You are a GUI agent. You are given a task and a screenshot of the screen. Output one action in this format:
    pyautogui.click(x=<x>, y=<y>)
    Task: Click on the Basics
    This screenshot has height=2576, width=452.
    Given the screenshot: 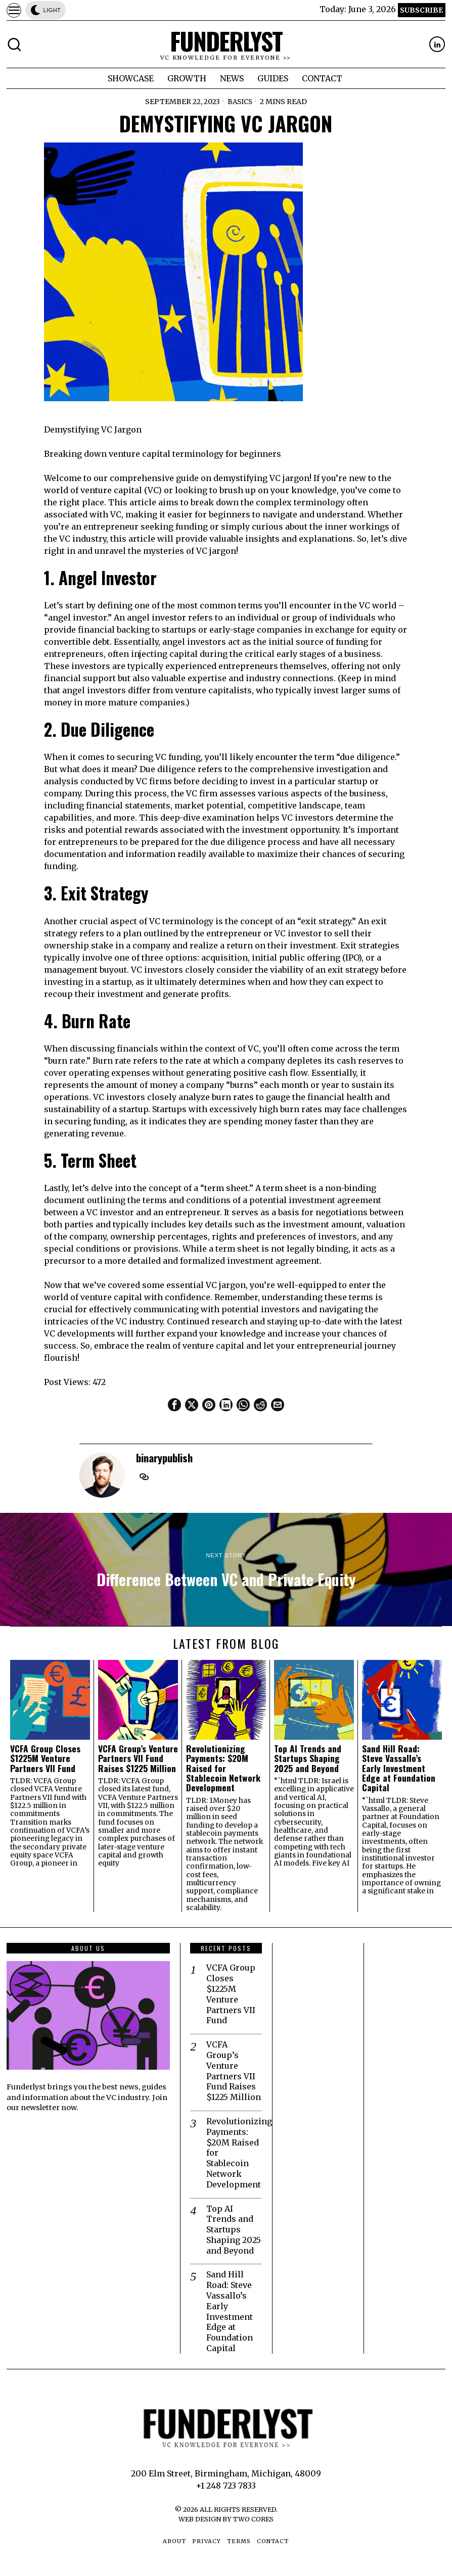 What is the action you would take?
    pyautogui.click(x=240, y=101)
    